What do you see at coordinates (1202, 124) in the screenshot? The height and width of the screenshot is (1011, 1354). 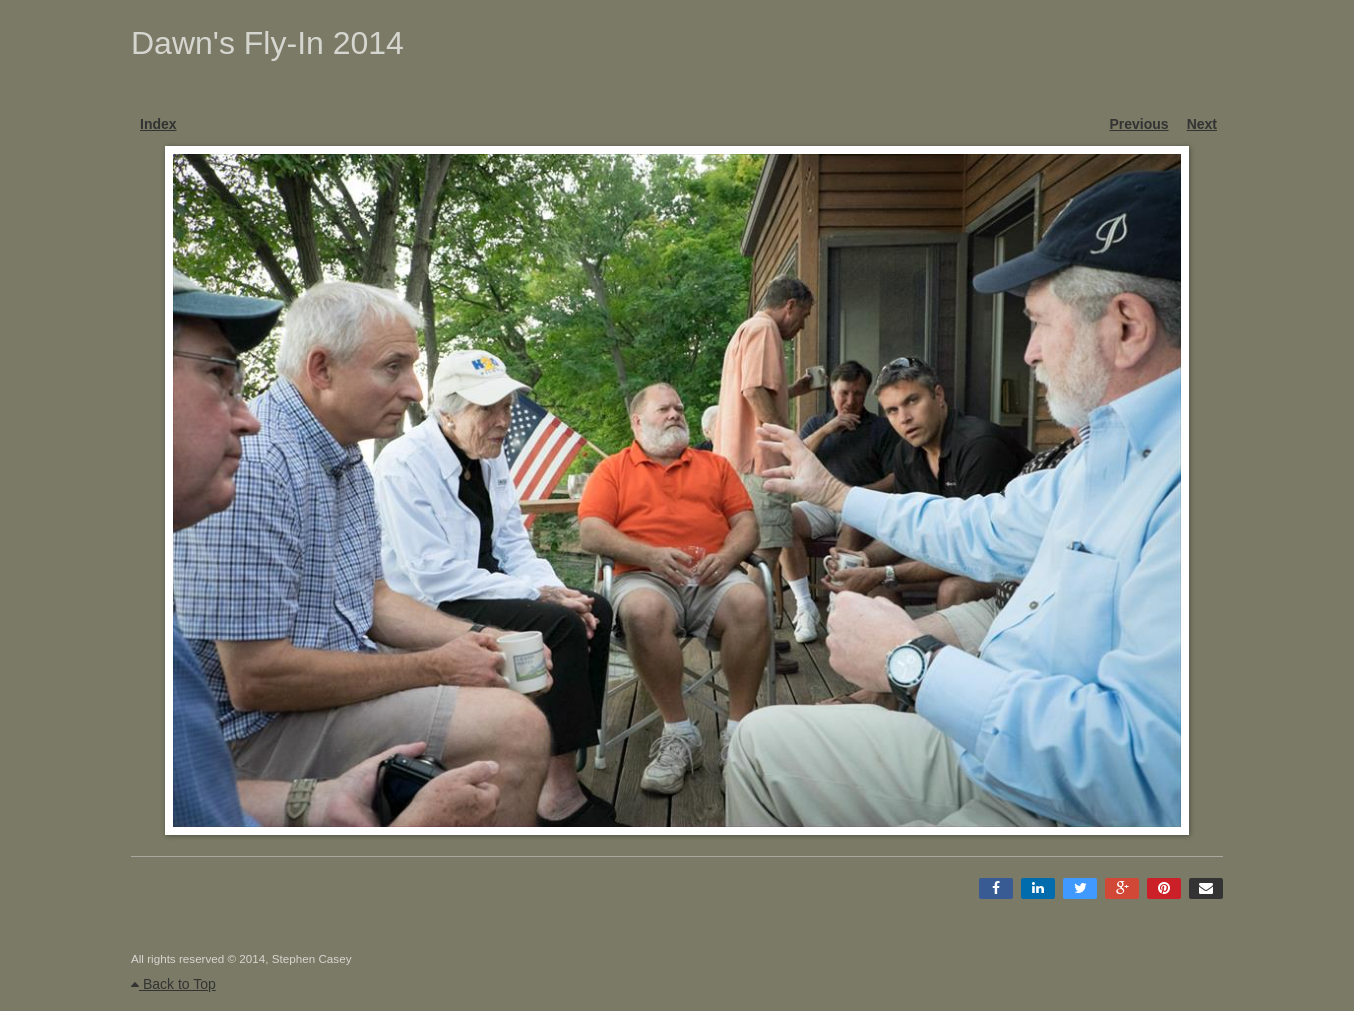 I see `Next` at bounding box center [1202, 124].